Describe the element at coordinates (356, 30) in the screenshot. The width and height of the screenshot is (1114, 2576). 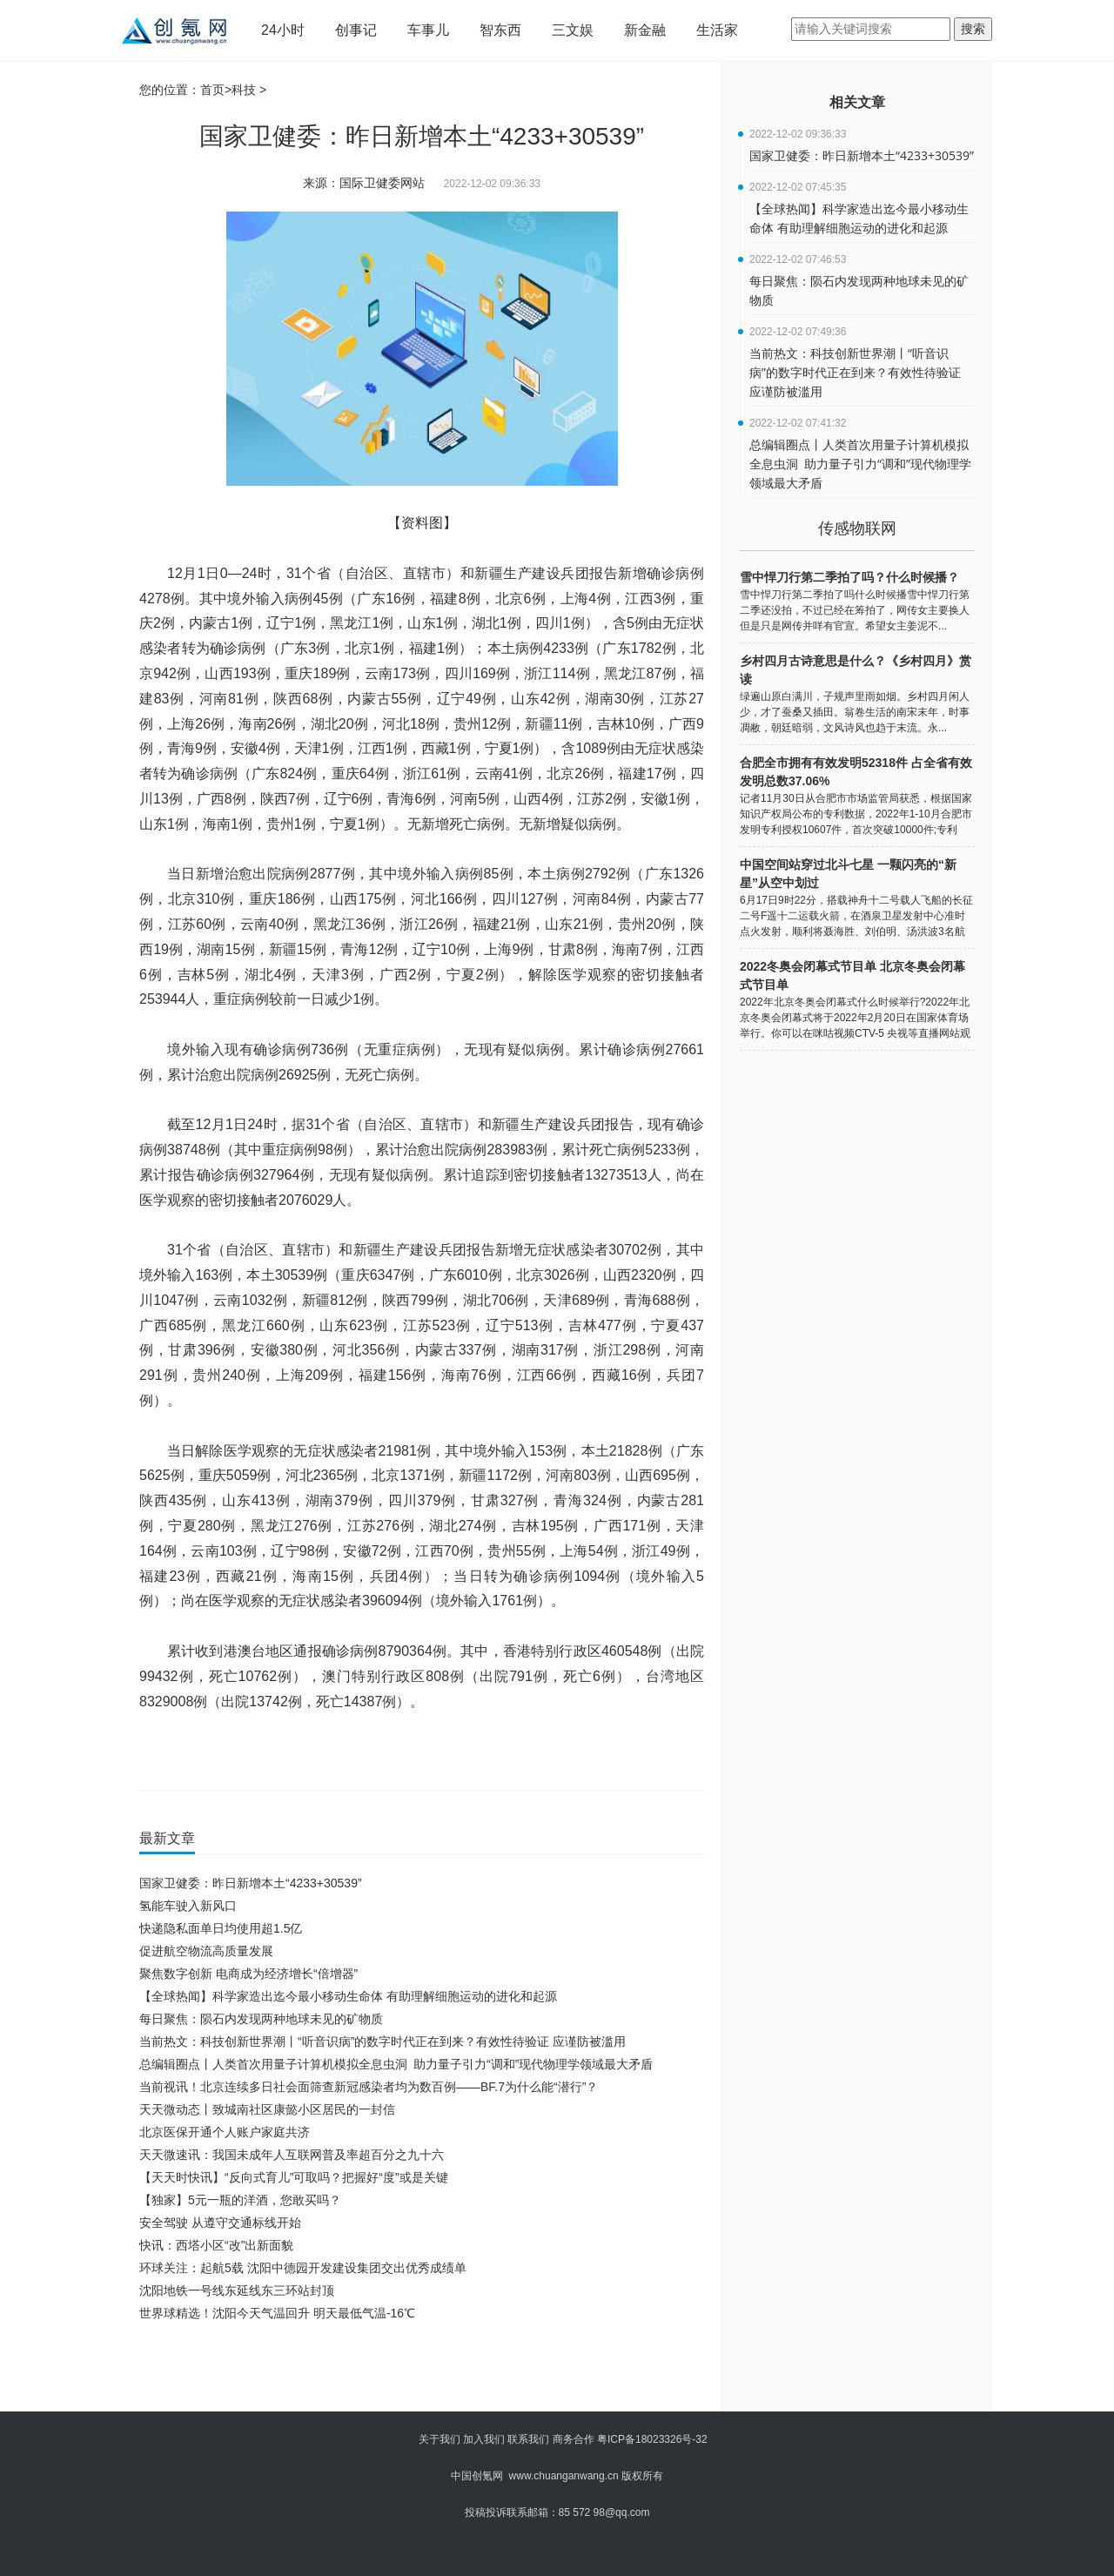
I see `创事记` at that location.